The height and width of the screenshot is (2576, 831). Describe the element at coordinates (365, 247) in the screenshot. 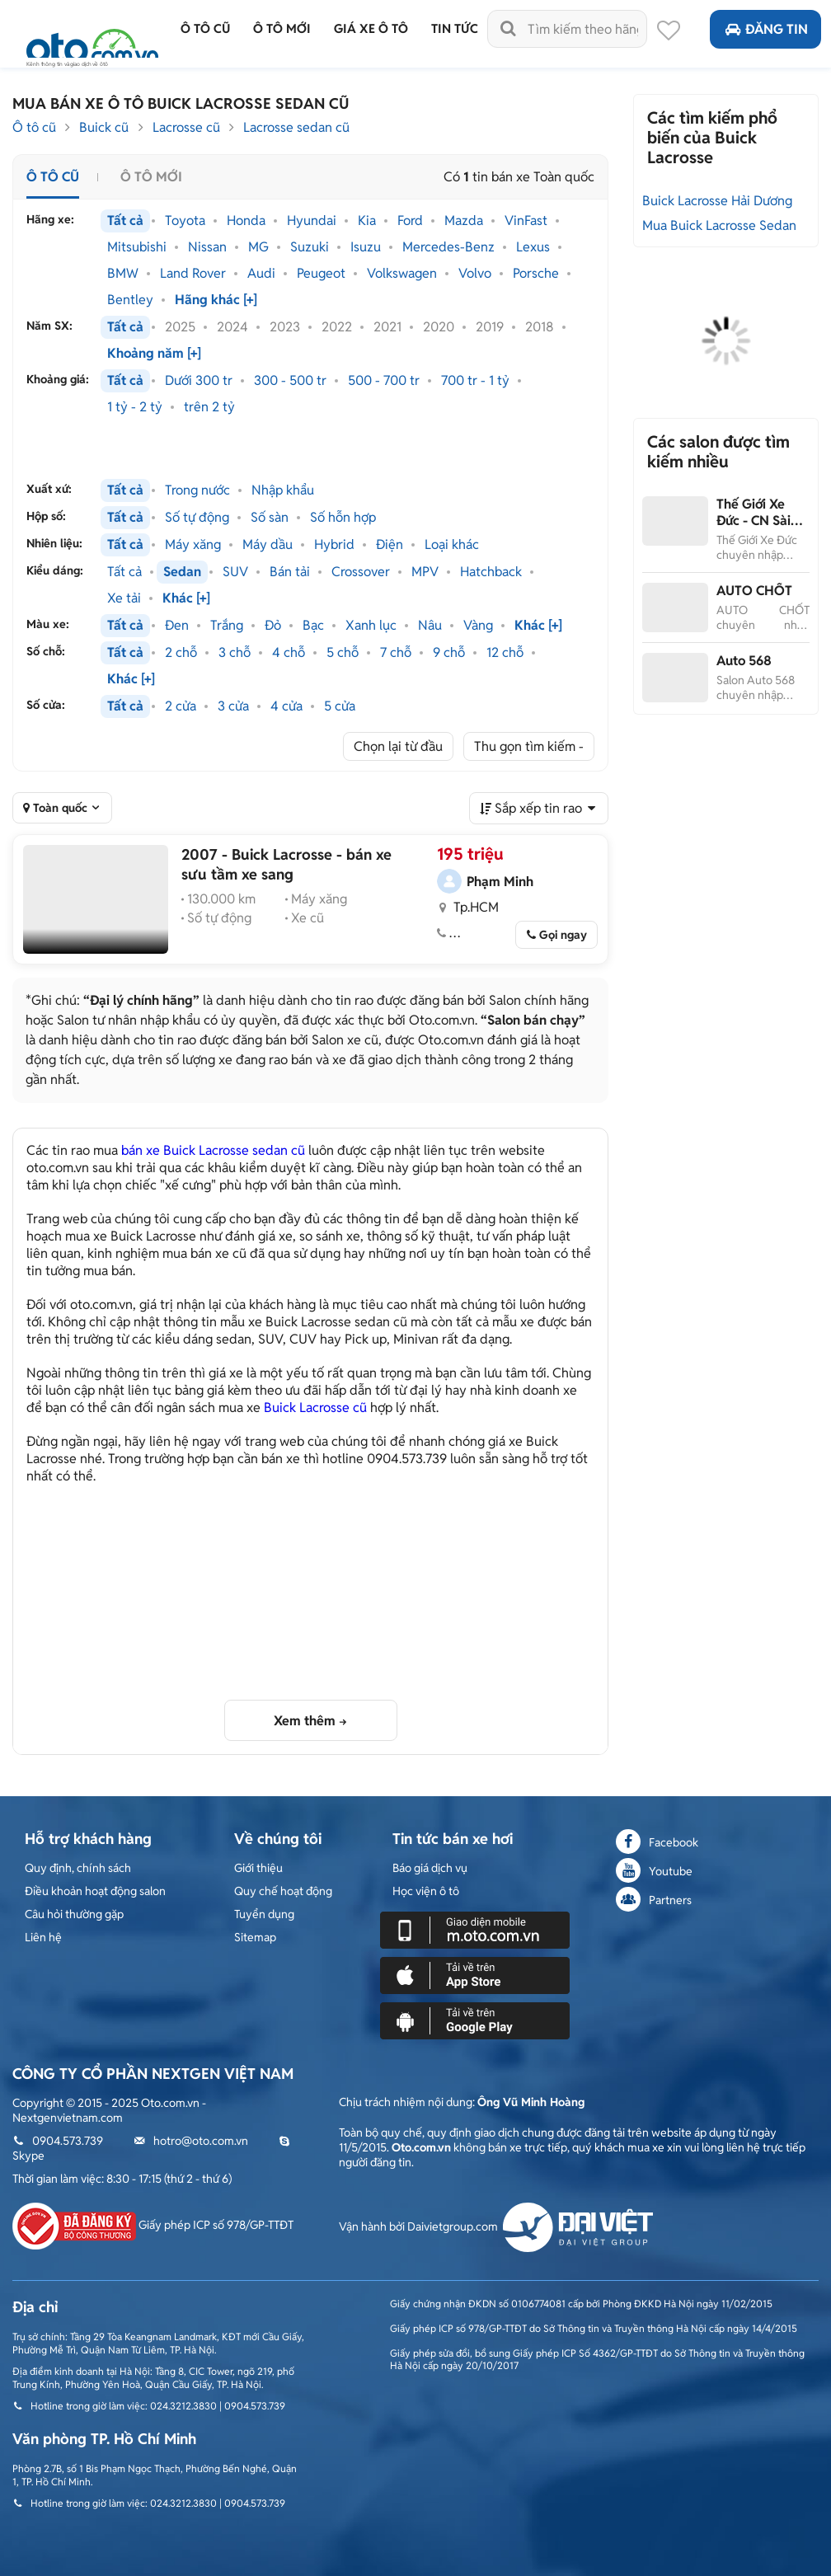

I see `Isuzu` at that location.